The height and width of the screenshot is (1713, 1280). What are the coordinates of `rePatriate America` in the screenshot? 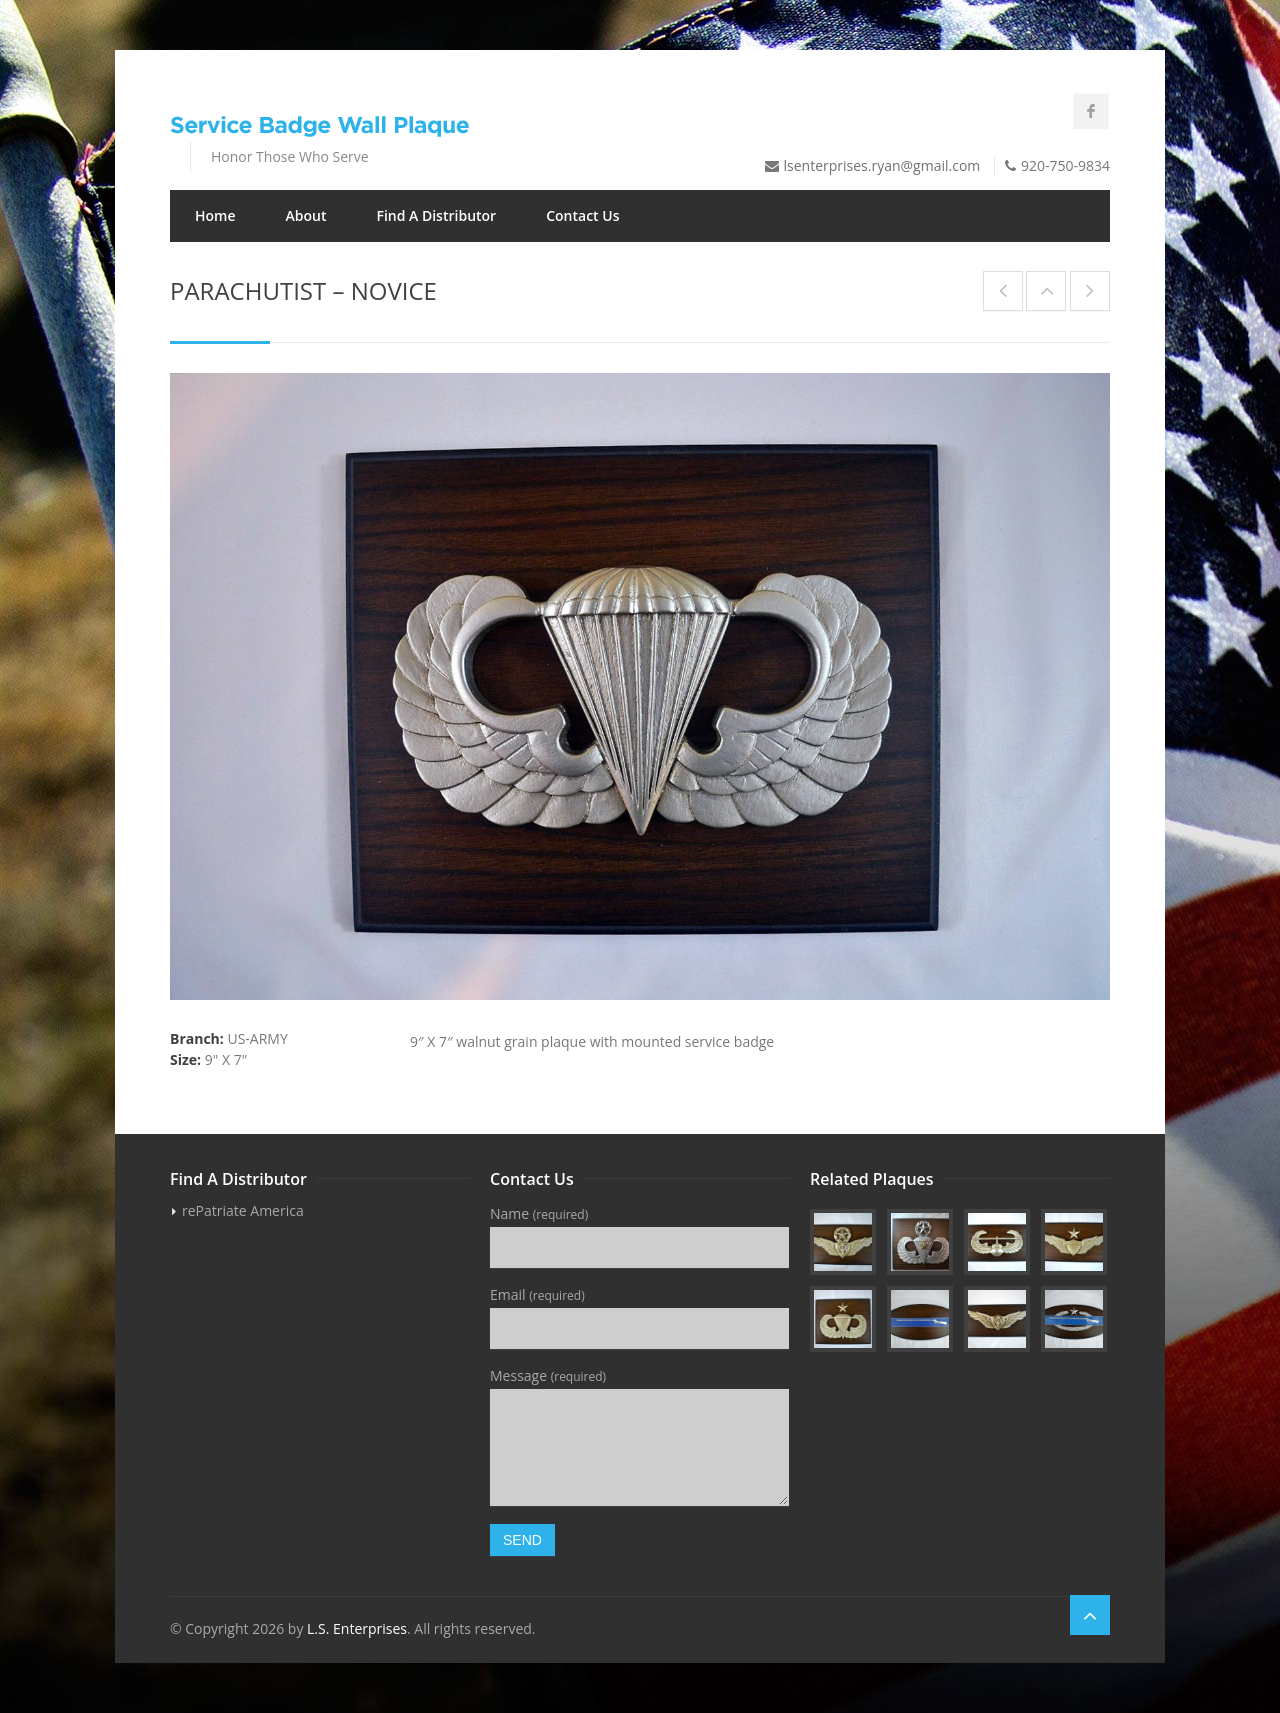 It's located at (243, 1210).